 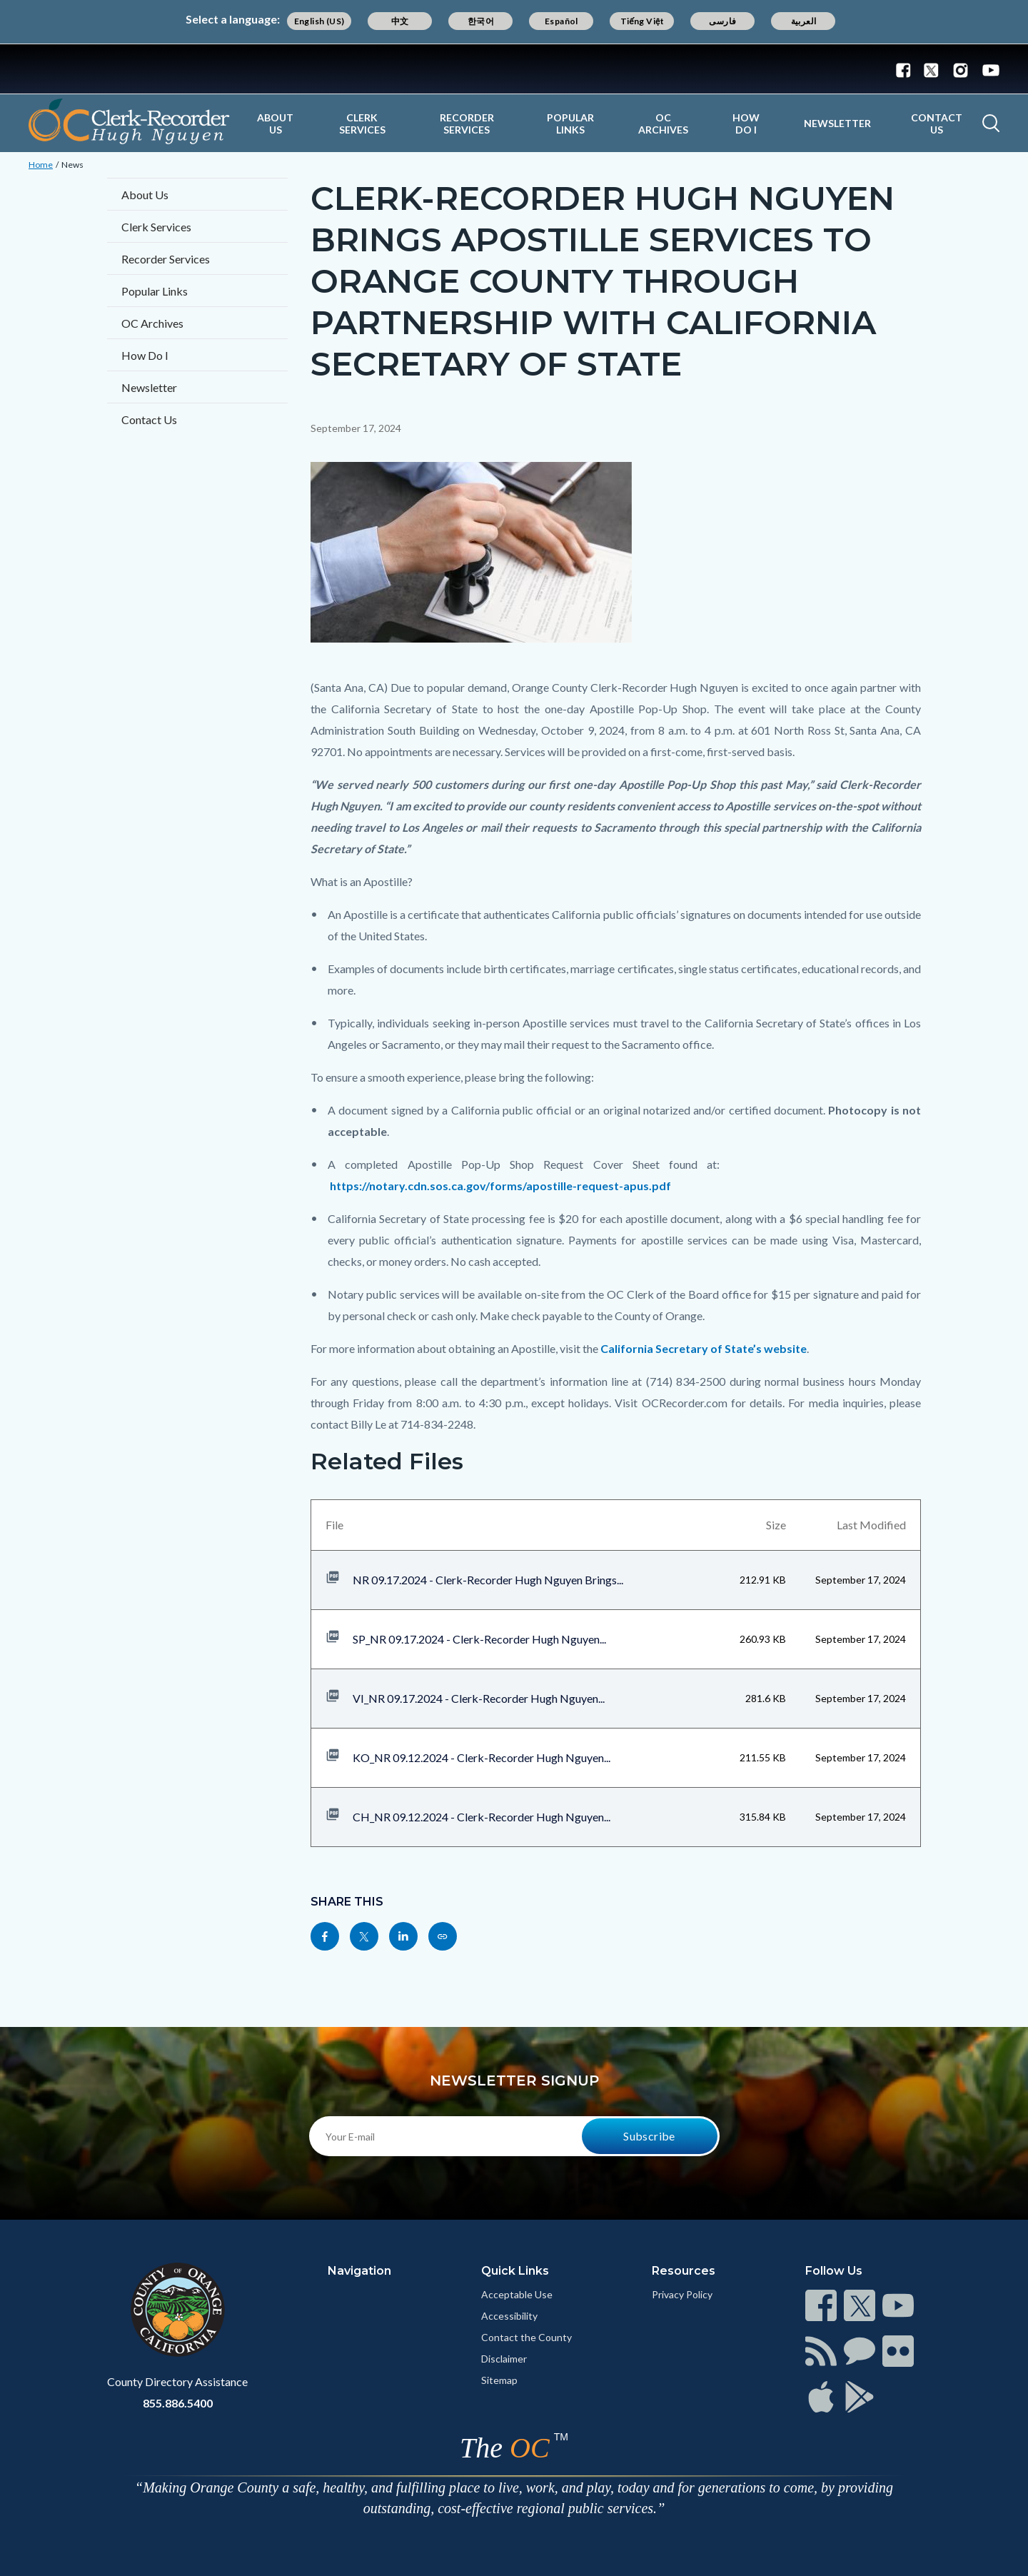 What do you see at coordinates (683, 2271) in the screenshot?
I see `Resources` at bounding box center [683, 2271].